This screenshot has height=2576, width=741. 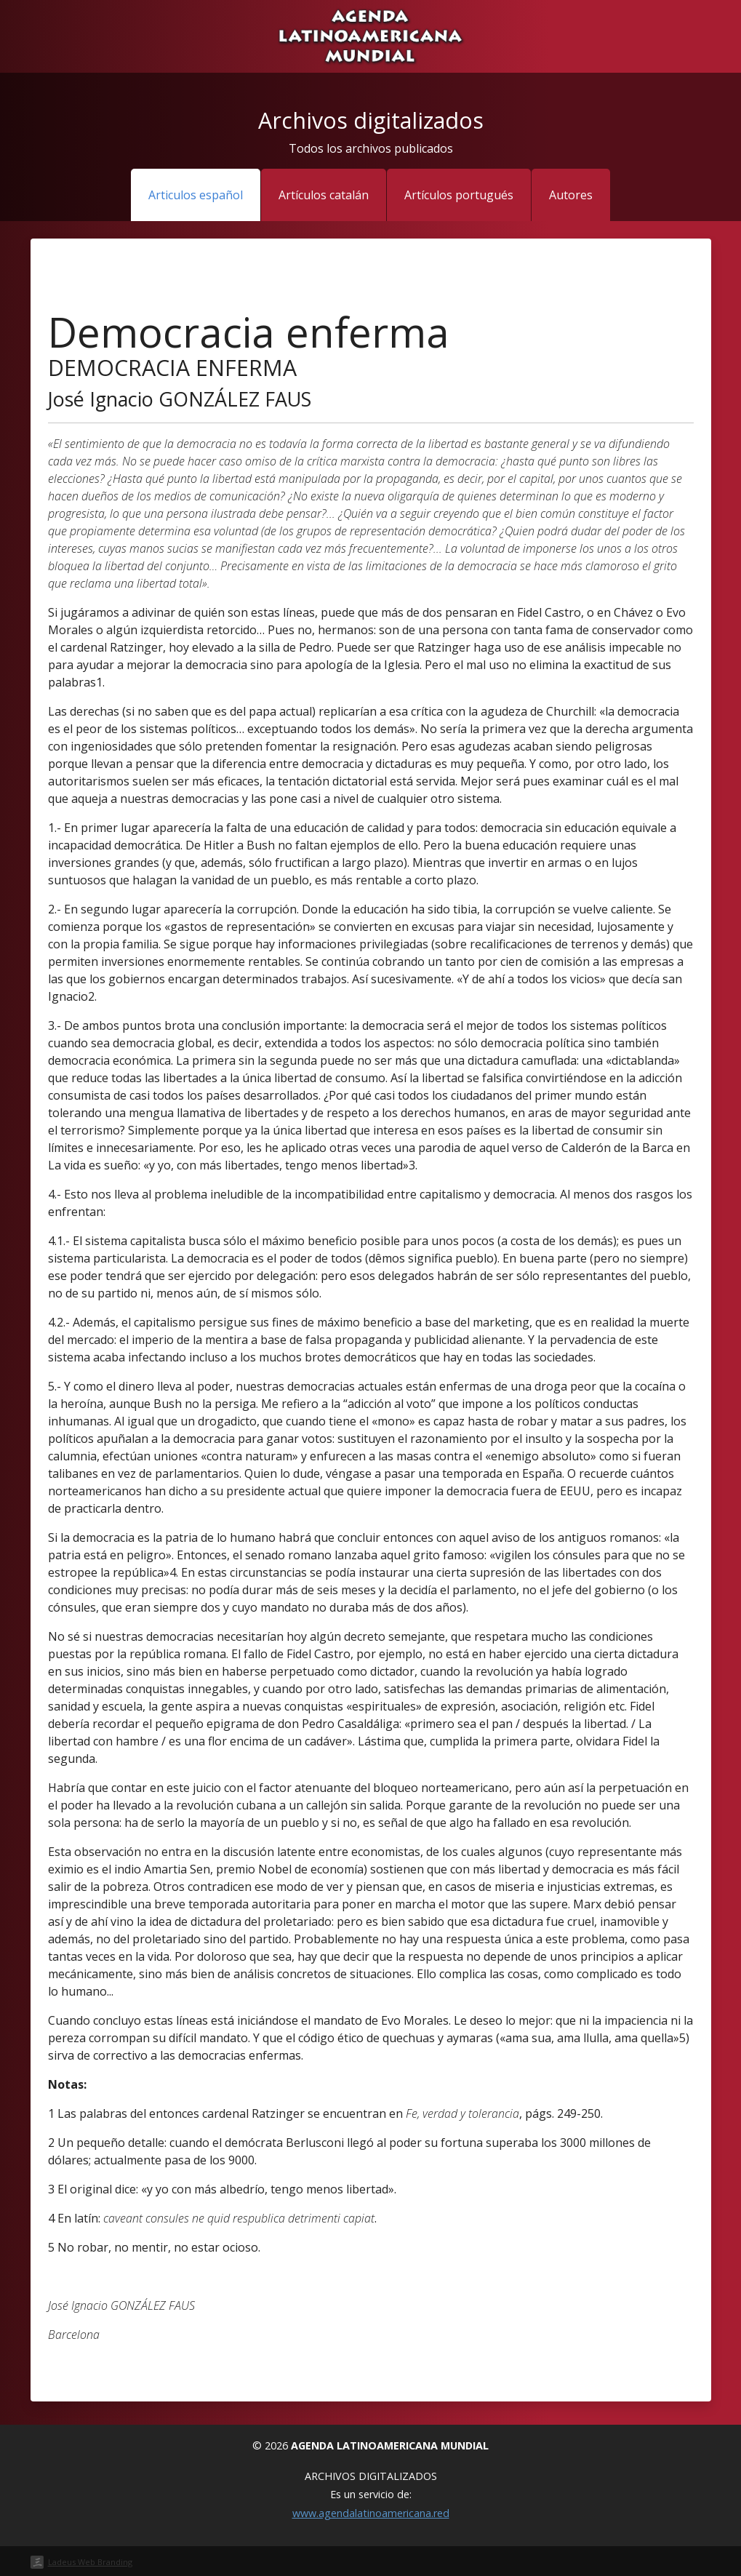 I want to click on www.agendalatinoamericana.red, so click(x=370, y=2513).